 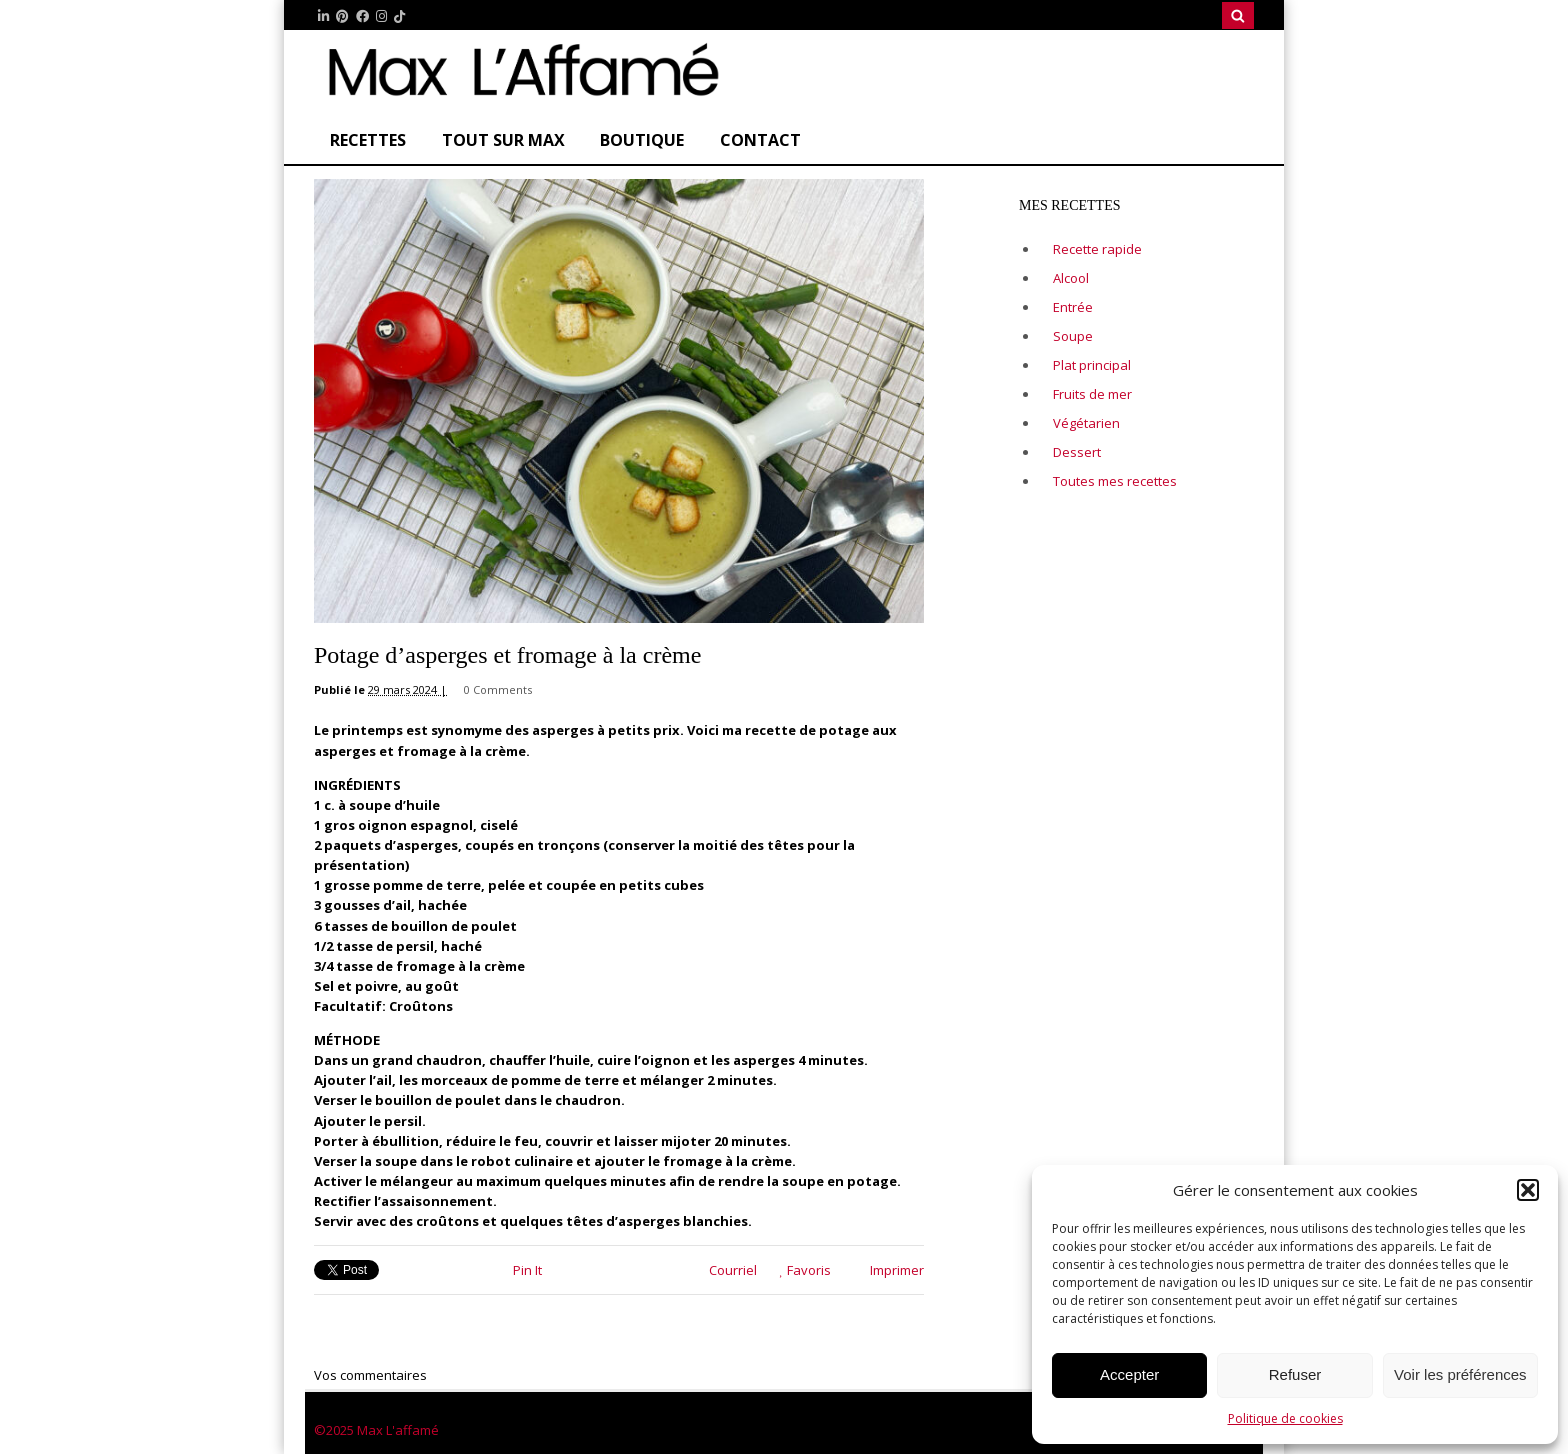 I want to click on Accepter, so click(x=1129, y=1374).